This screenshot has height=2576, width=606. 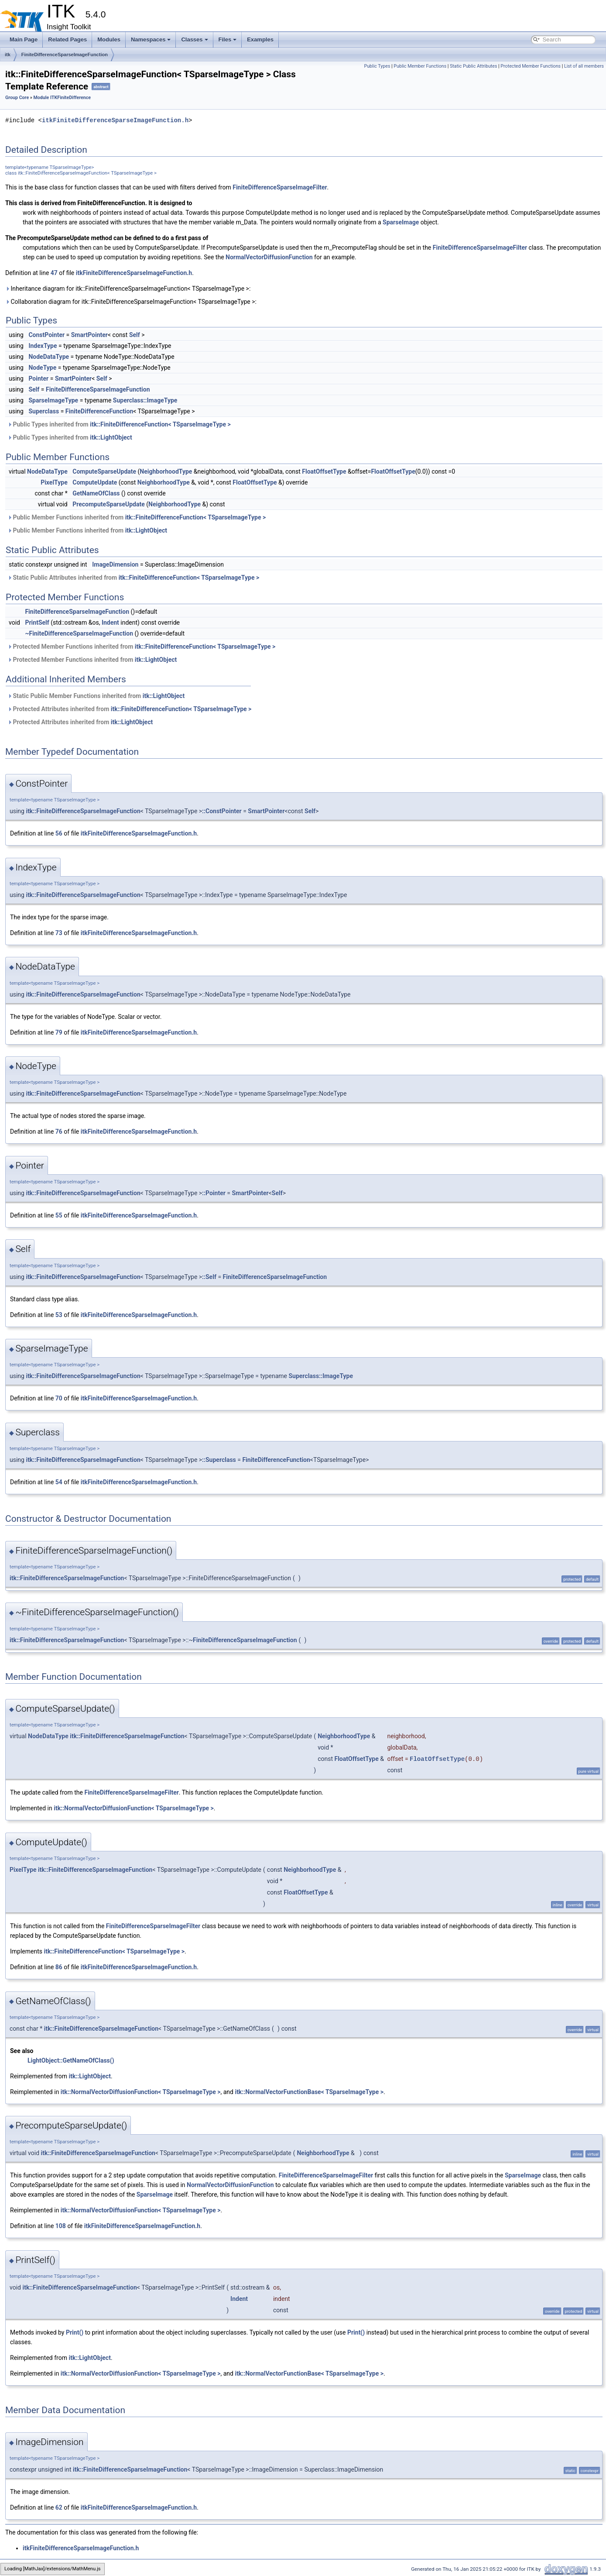 I want to click on ~FiniteDifferenceSparseImageFunction, so click(x=79, y=633).